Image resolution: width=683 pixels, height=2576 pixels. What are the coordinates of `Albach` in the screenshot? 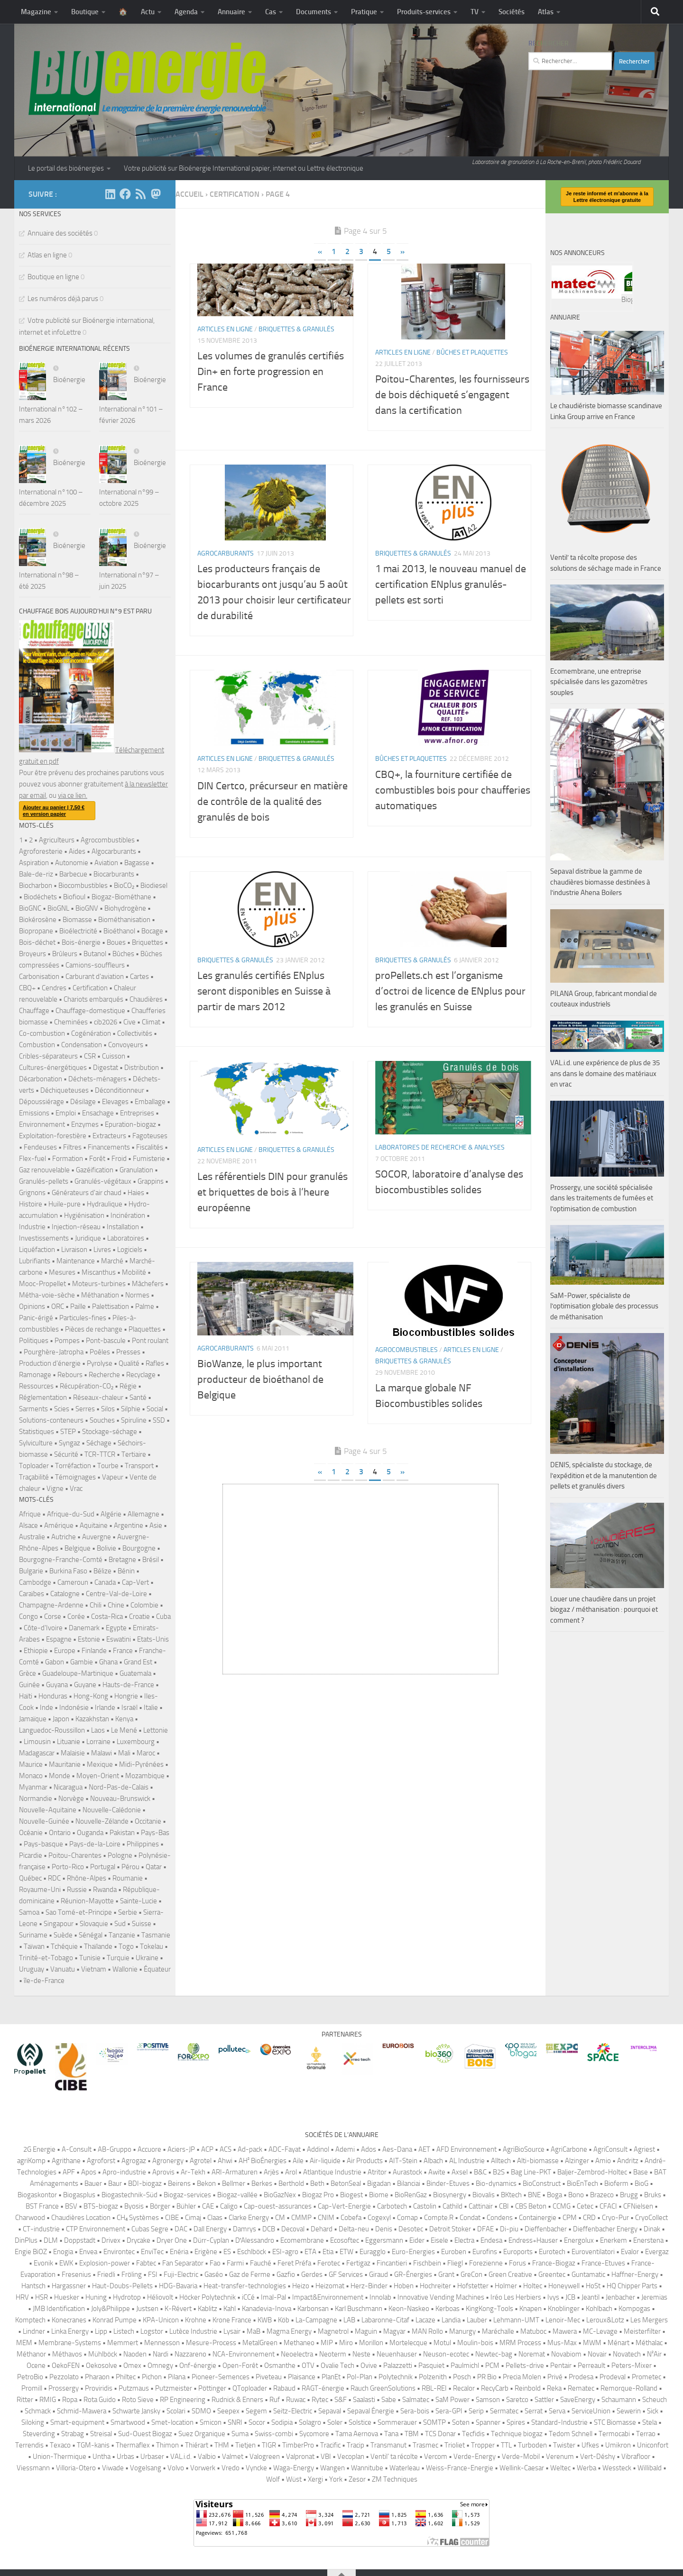 It's located at (433, 2160).